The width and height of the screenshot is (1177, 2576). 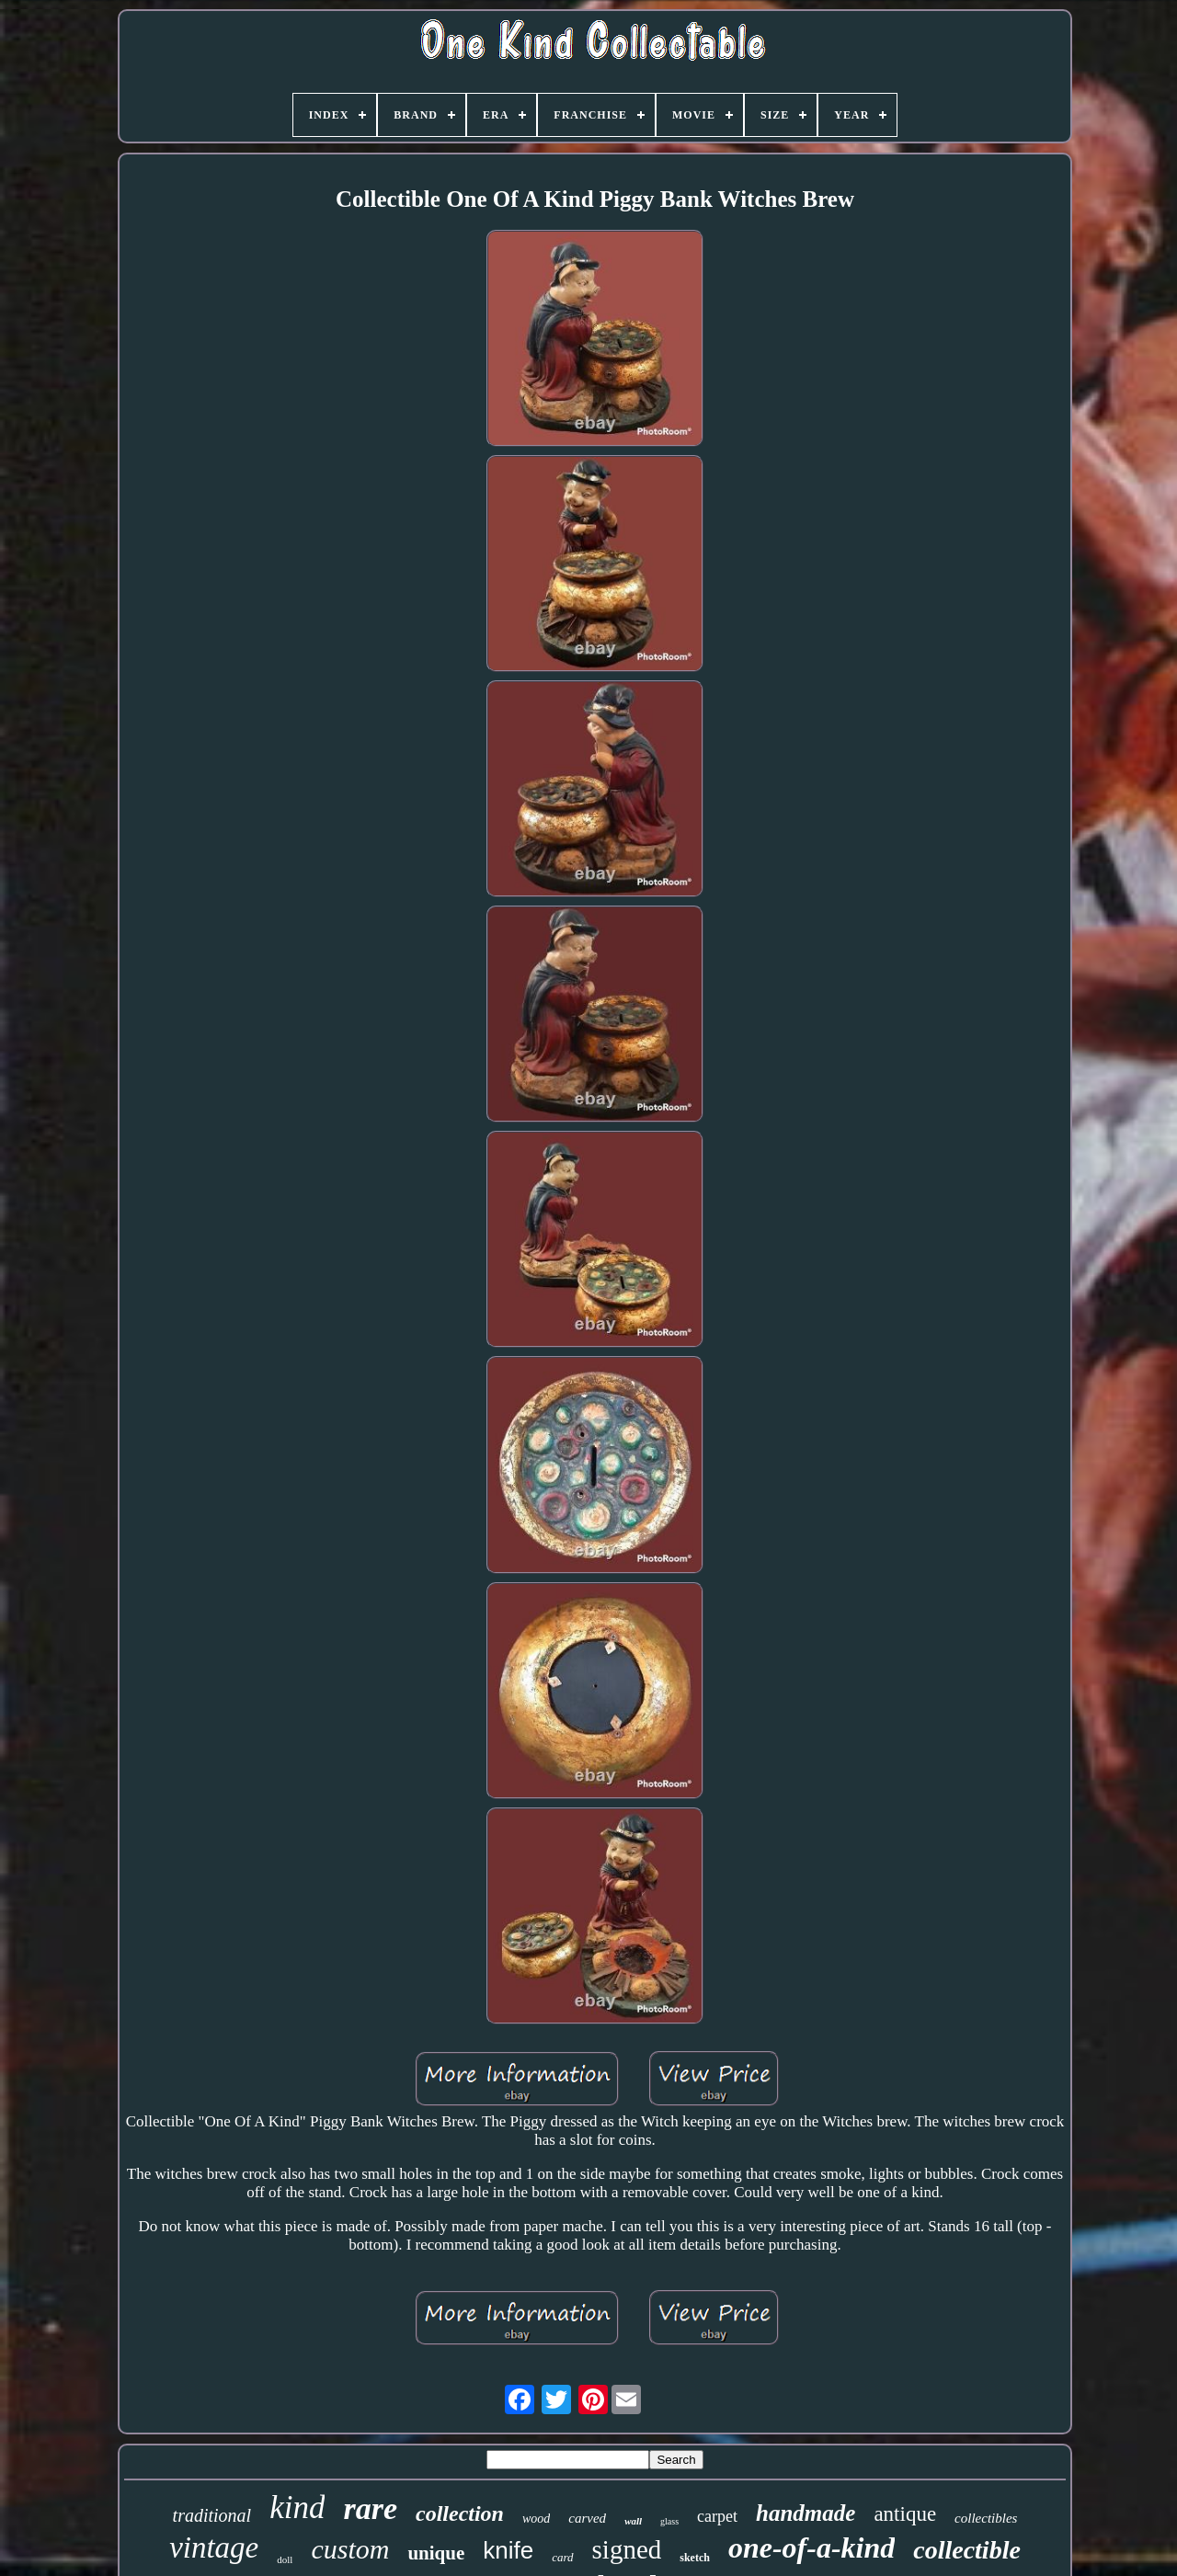 I want to click on antique, so click(x=905, y=2513).